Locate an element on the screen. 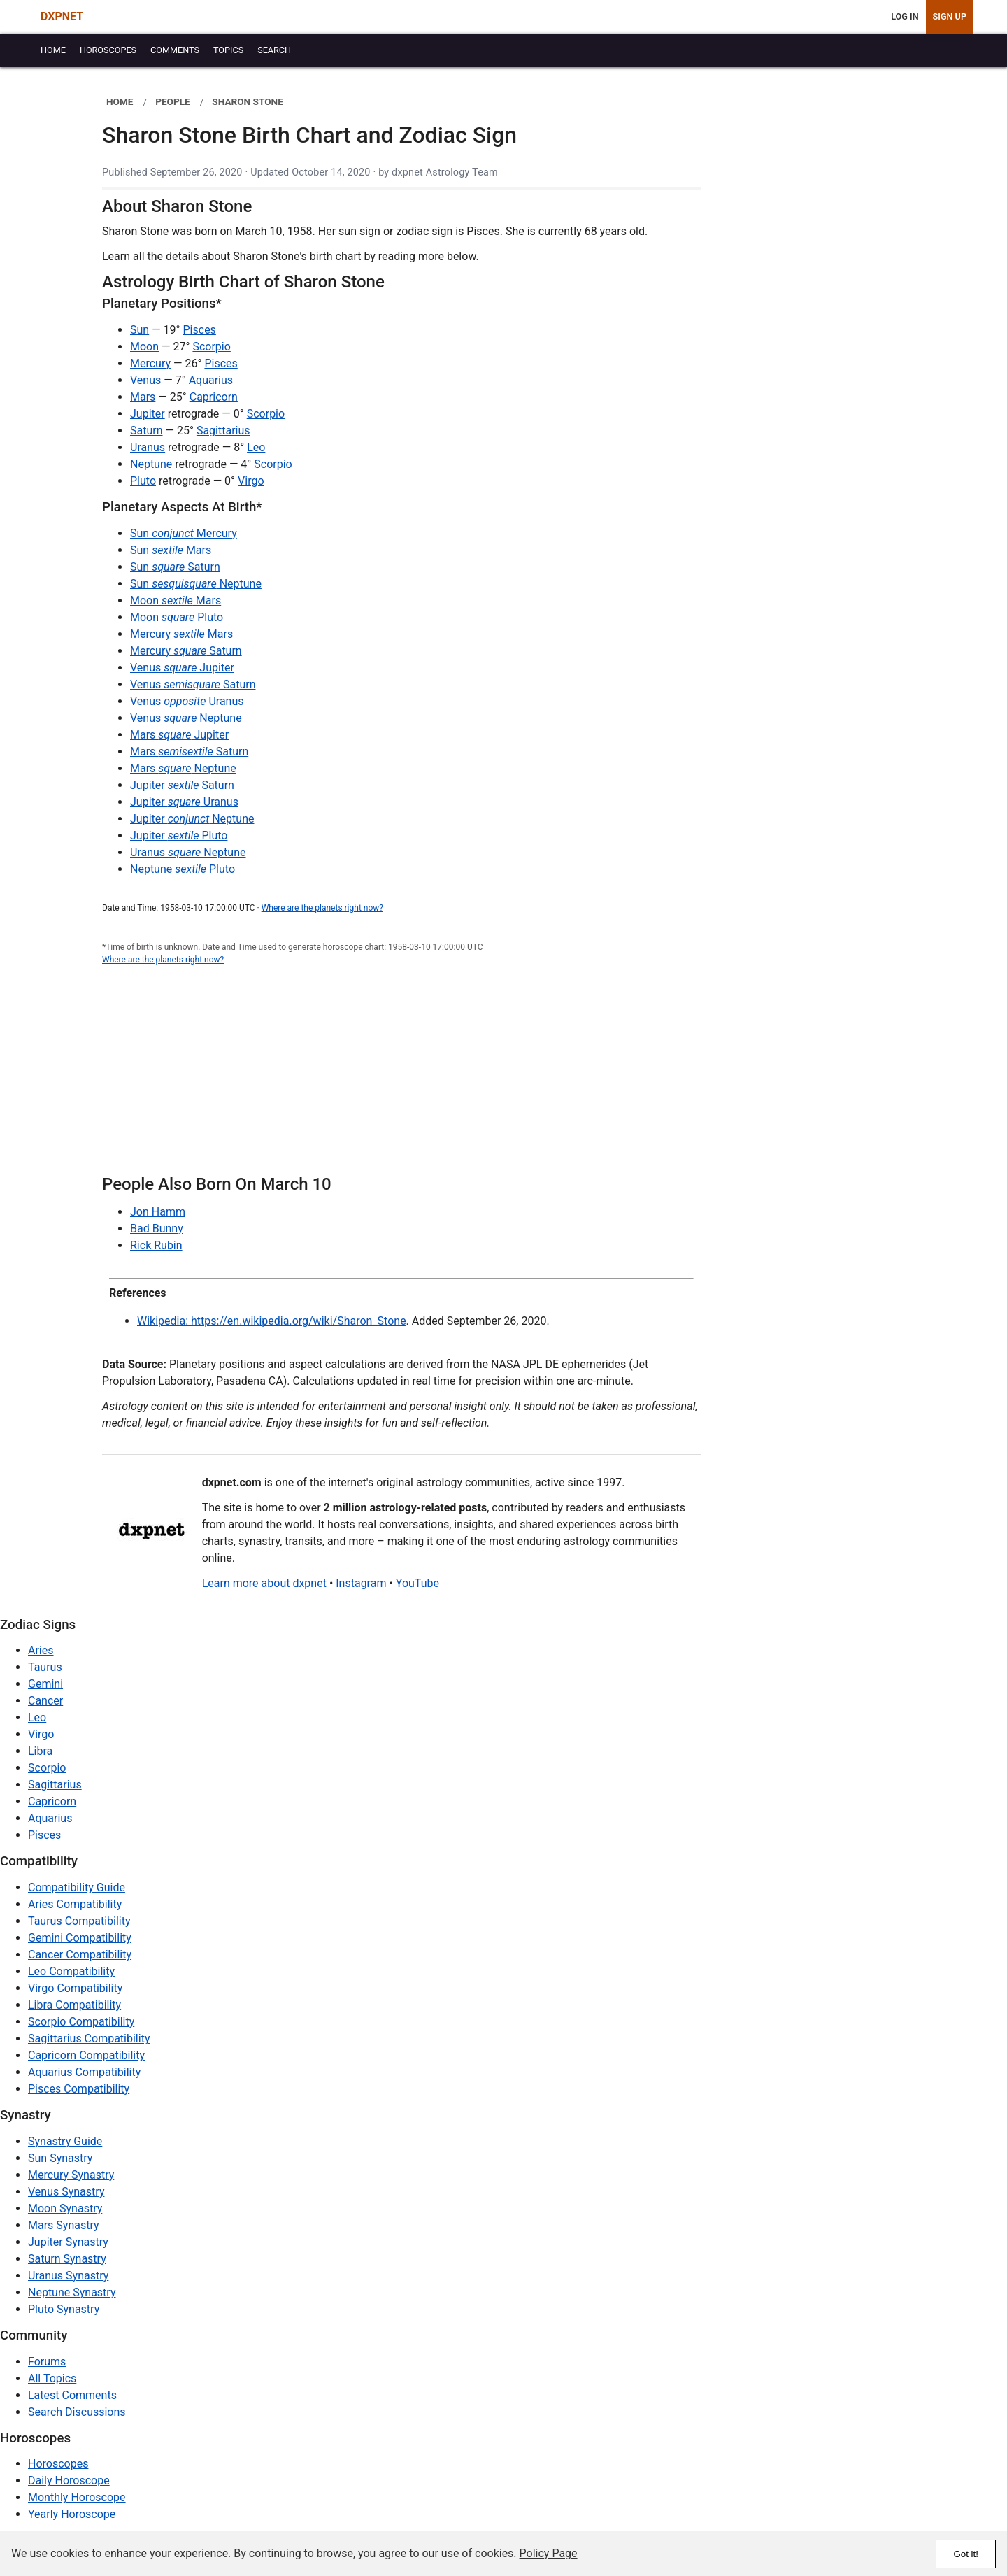 The image size is (1007, 2576). Jupiter Pluto is located at coordinates (178, 835).